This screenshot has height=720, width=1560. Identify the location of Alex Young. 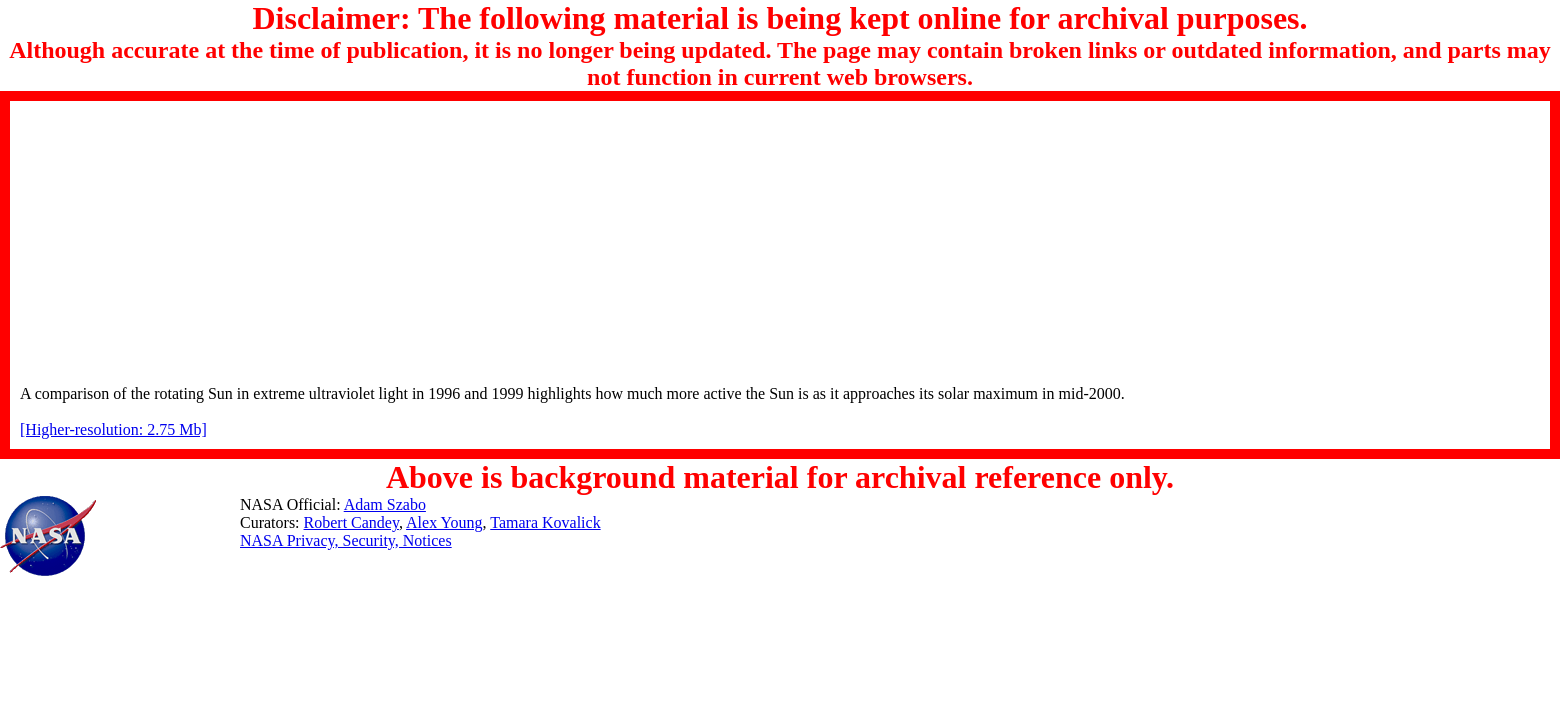
(444, 522).